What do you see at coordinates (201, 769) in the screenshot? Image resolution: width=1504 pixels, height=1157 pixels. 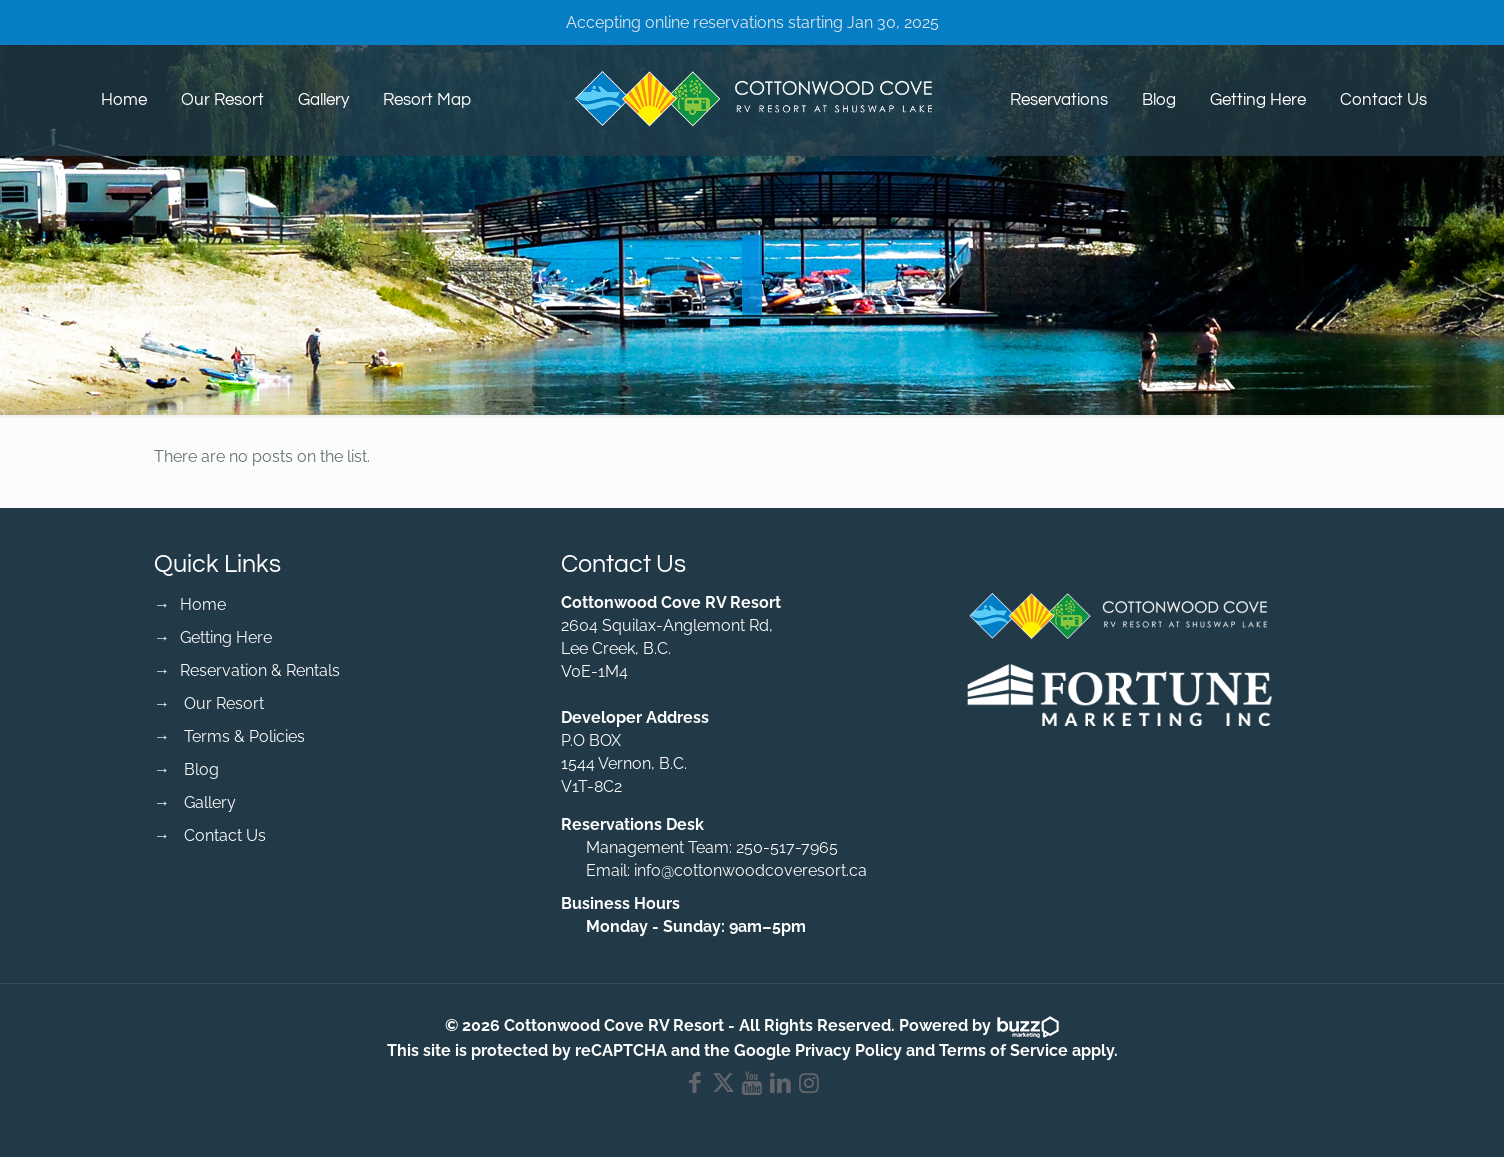 I see `Blog` at bounding box center [201, 769].